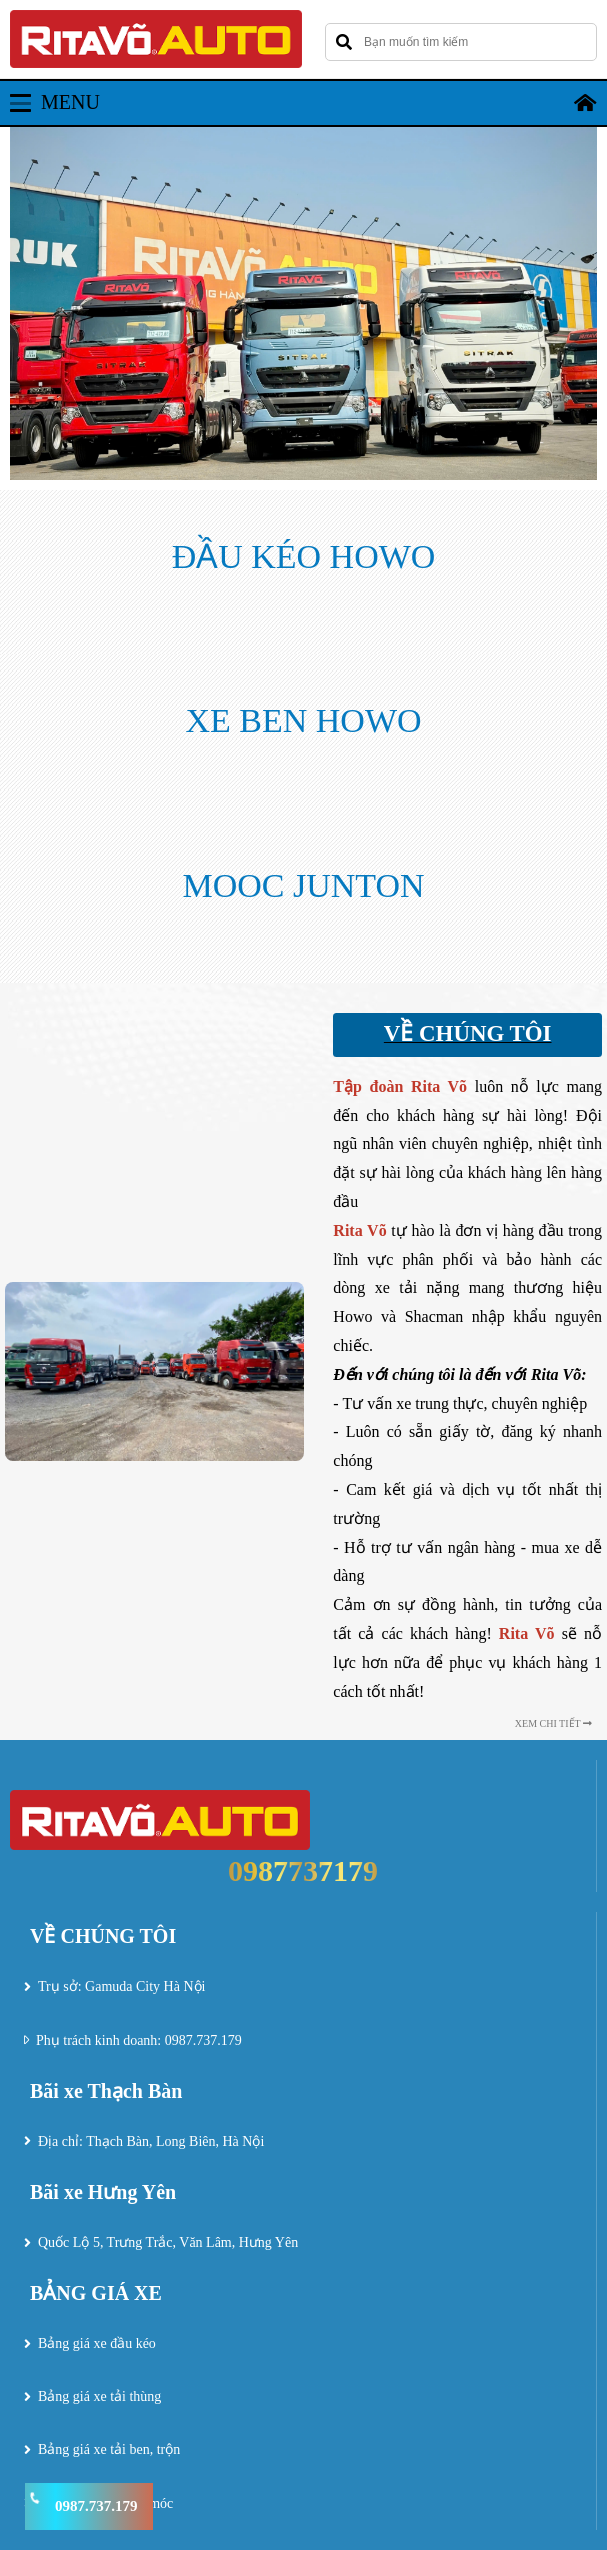 The image size is (607, 2550). I want to click on Bãi xe Thạch Bàn, so click(106, 2091).